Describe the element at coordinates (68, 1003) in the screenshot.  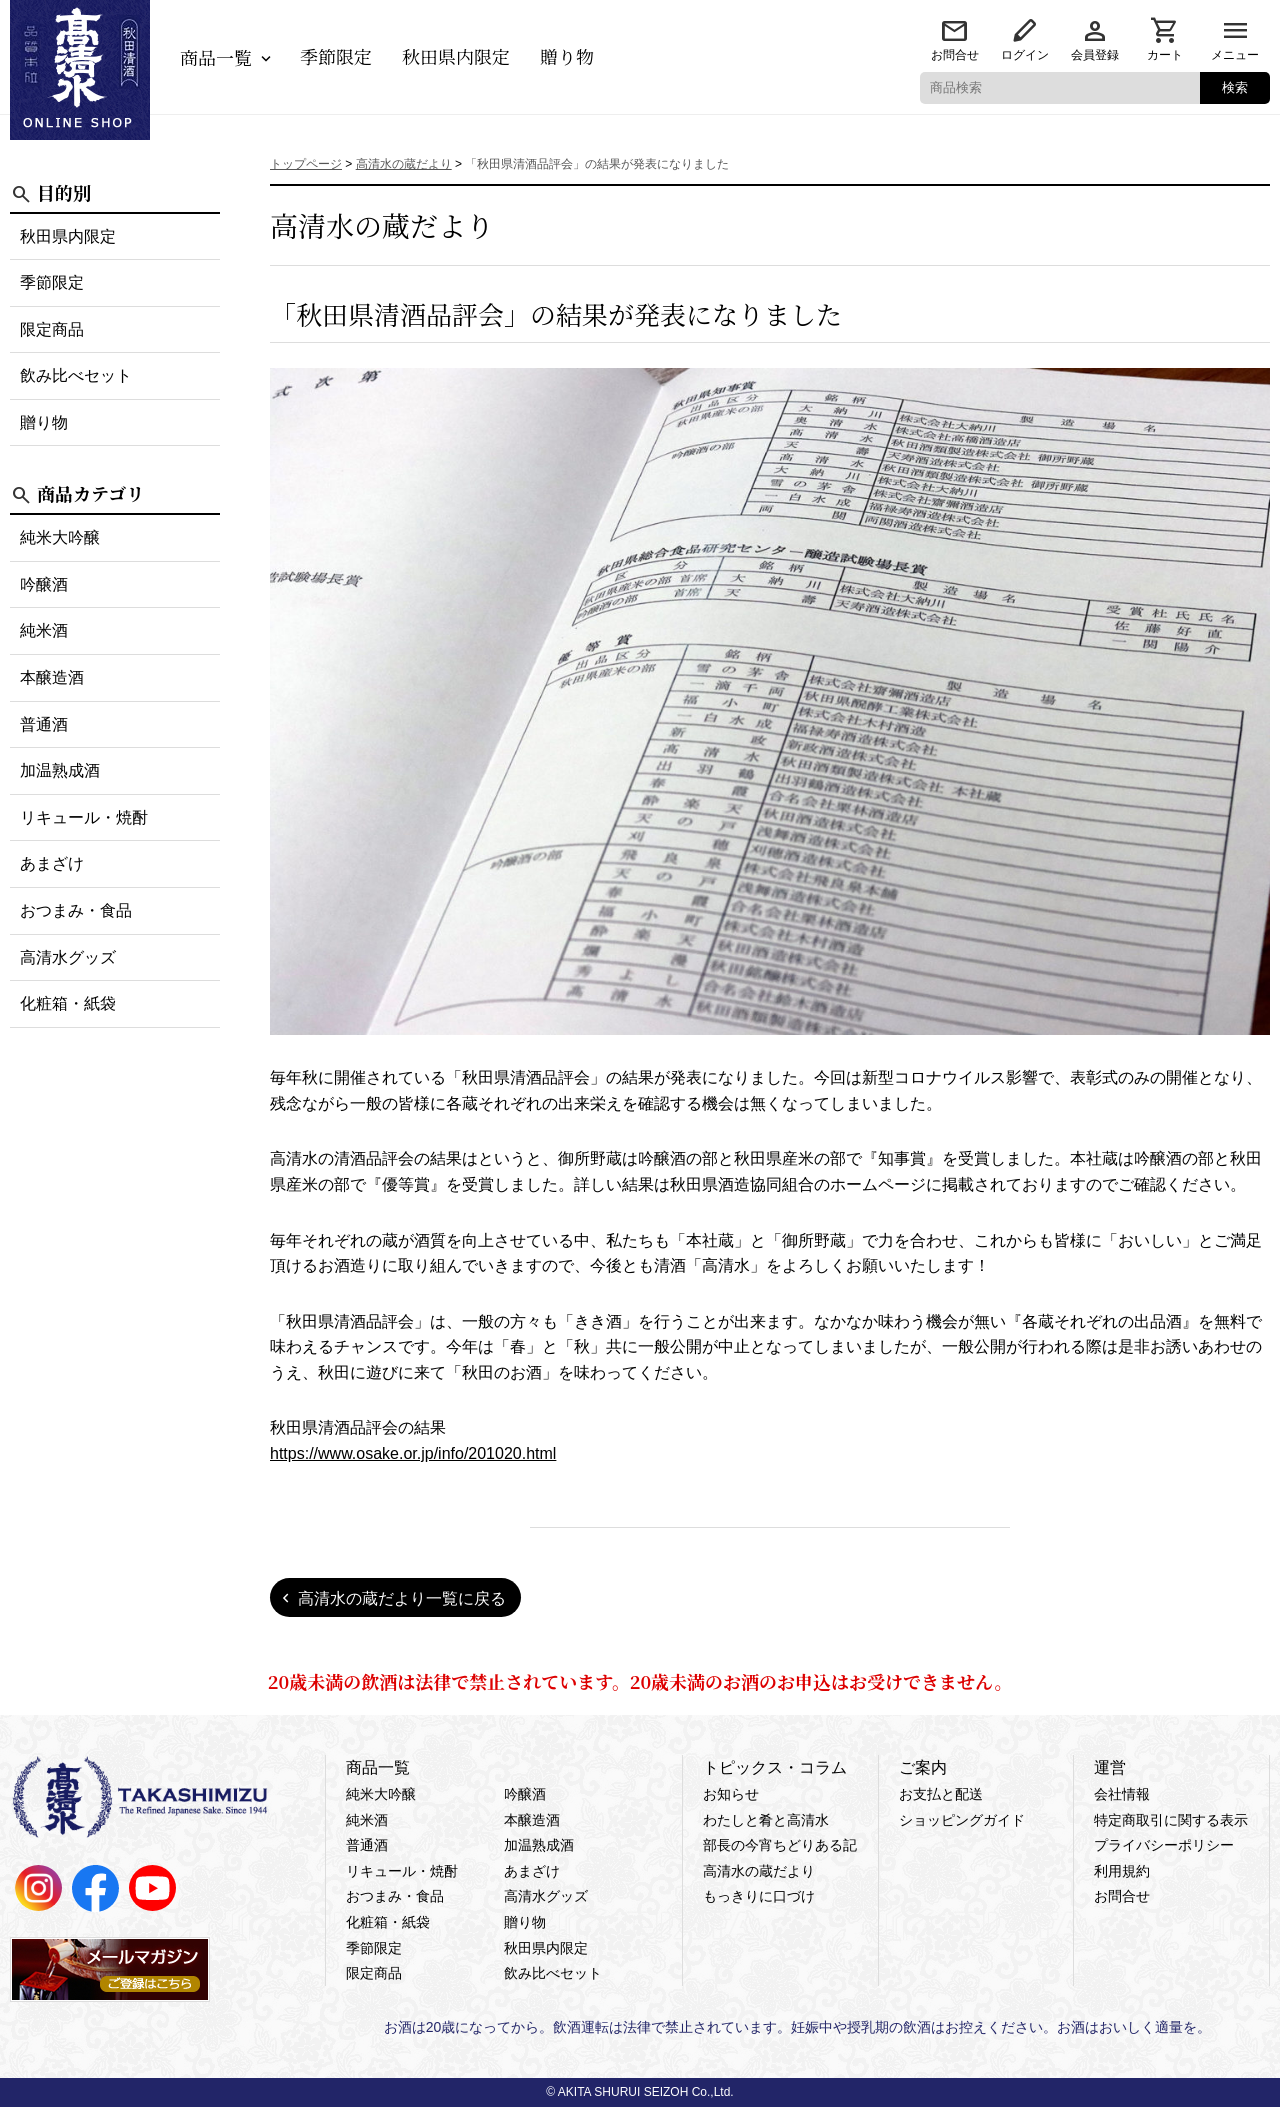
I see `化粧箱・紙袋` at that location.